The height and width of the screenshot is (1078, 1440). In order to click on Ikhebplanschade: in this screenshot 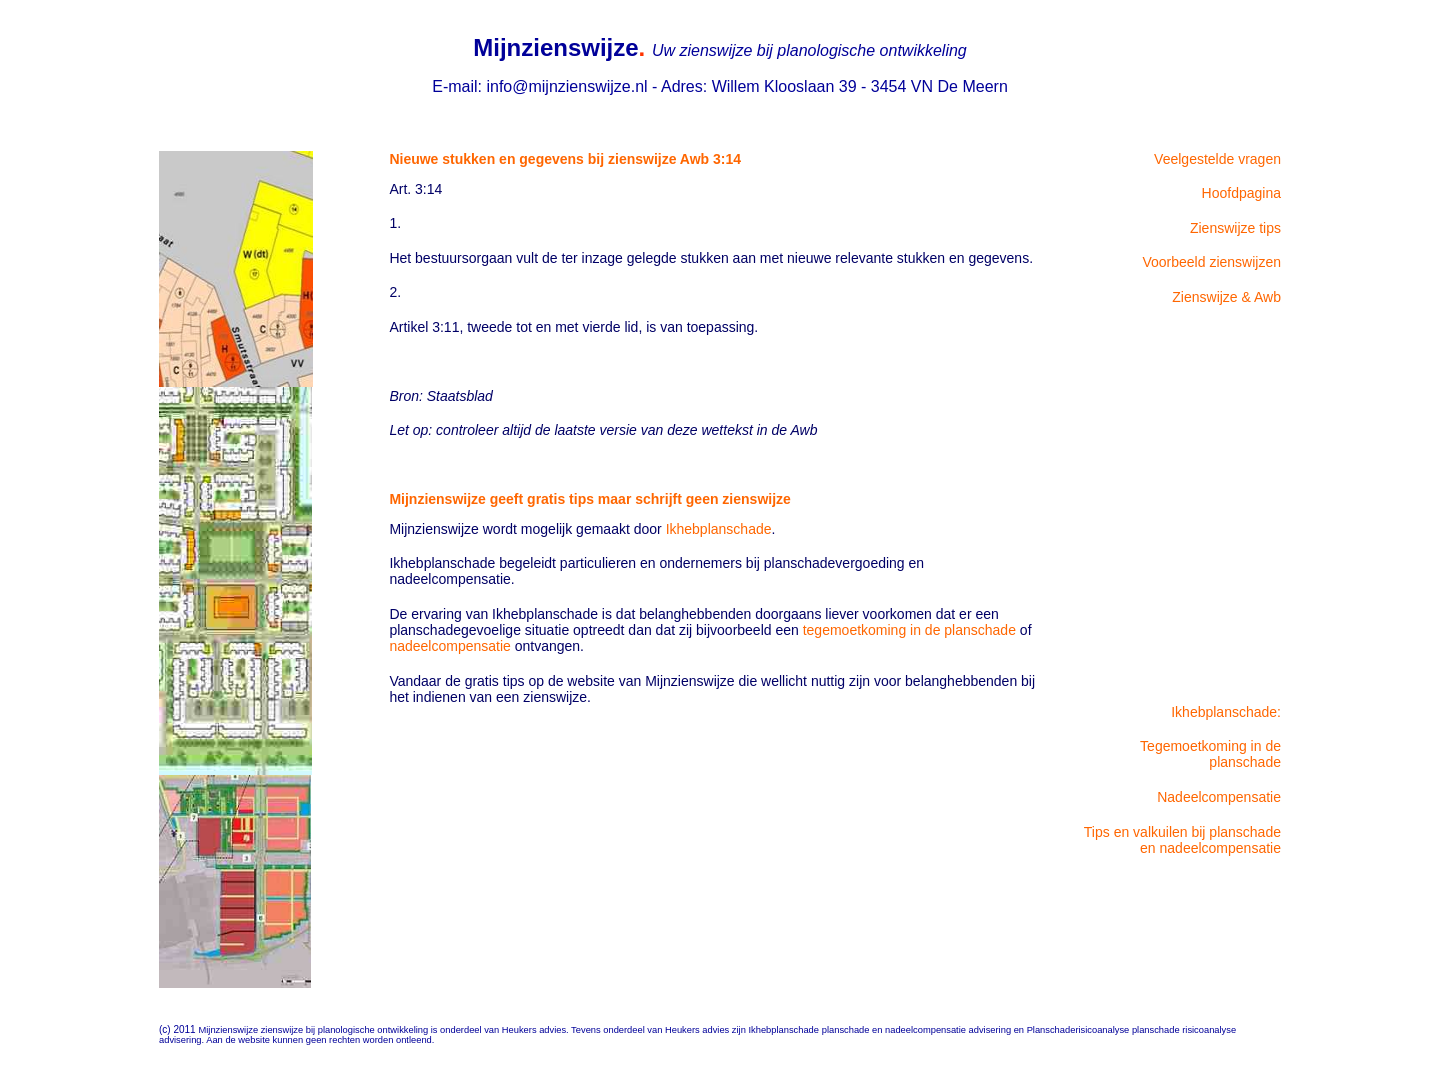, I will do `click(1226, 712)`.